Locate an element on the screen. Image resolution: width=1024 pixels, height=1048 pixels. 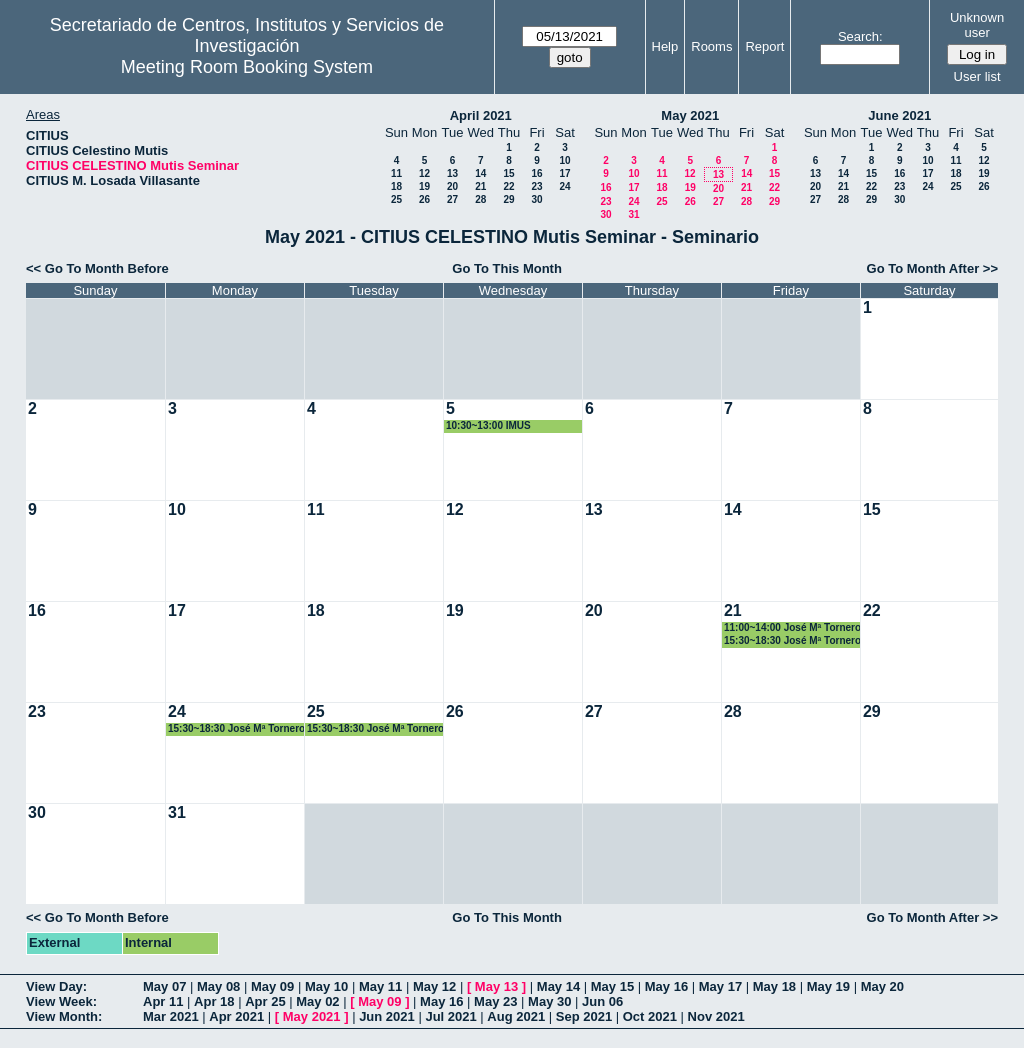
View Month: is located at coordinates (64, 1016).